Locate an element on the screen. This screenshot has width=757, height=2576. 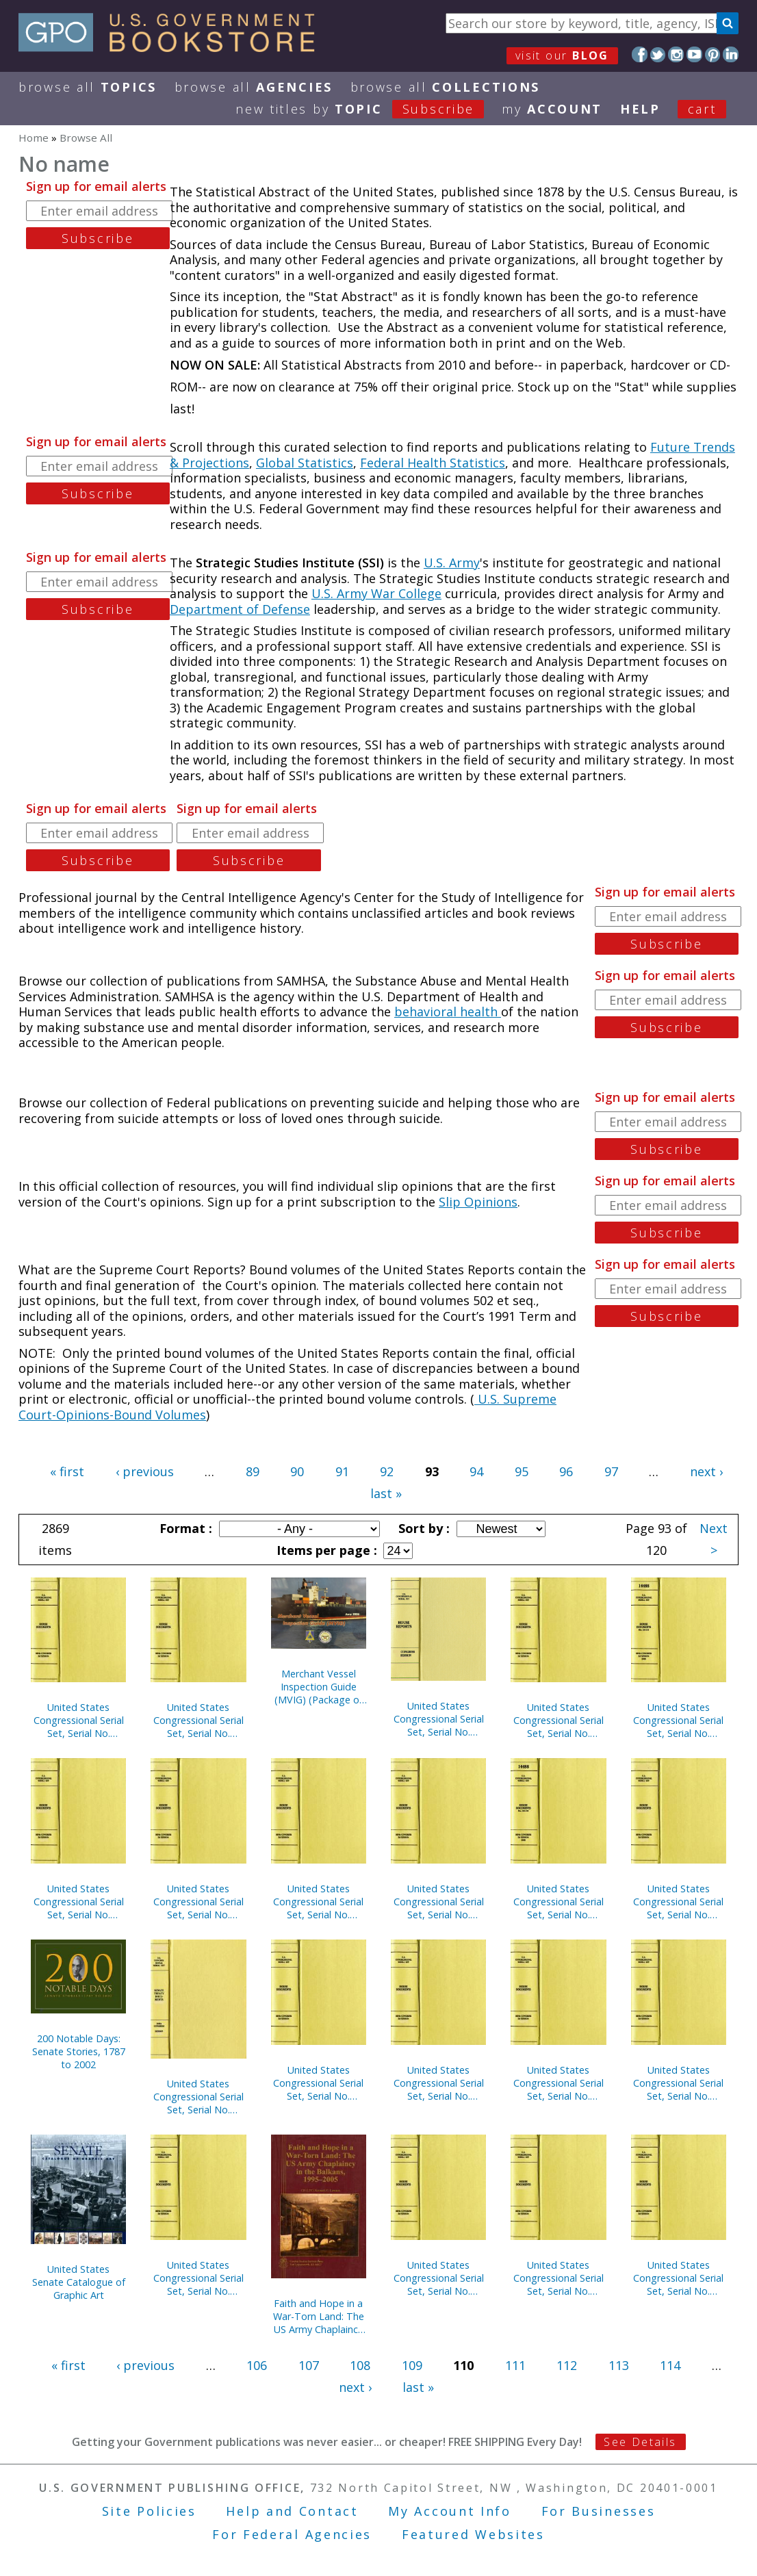
112 is located at coordinates (566, 2365).